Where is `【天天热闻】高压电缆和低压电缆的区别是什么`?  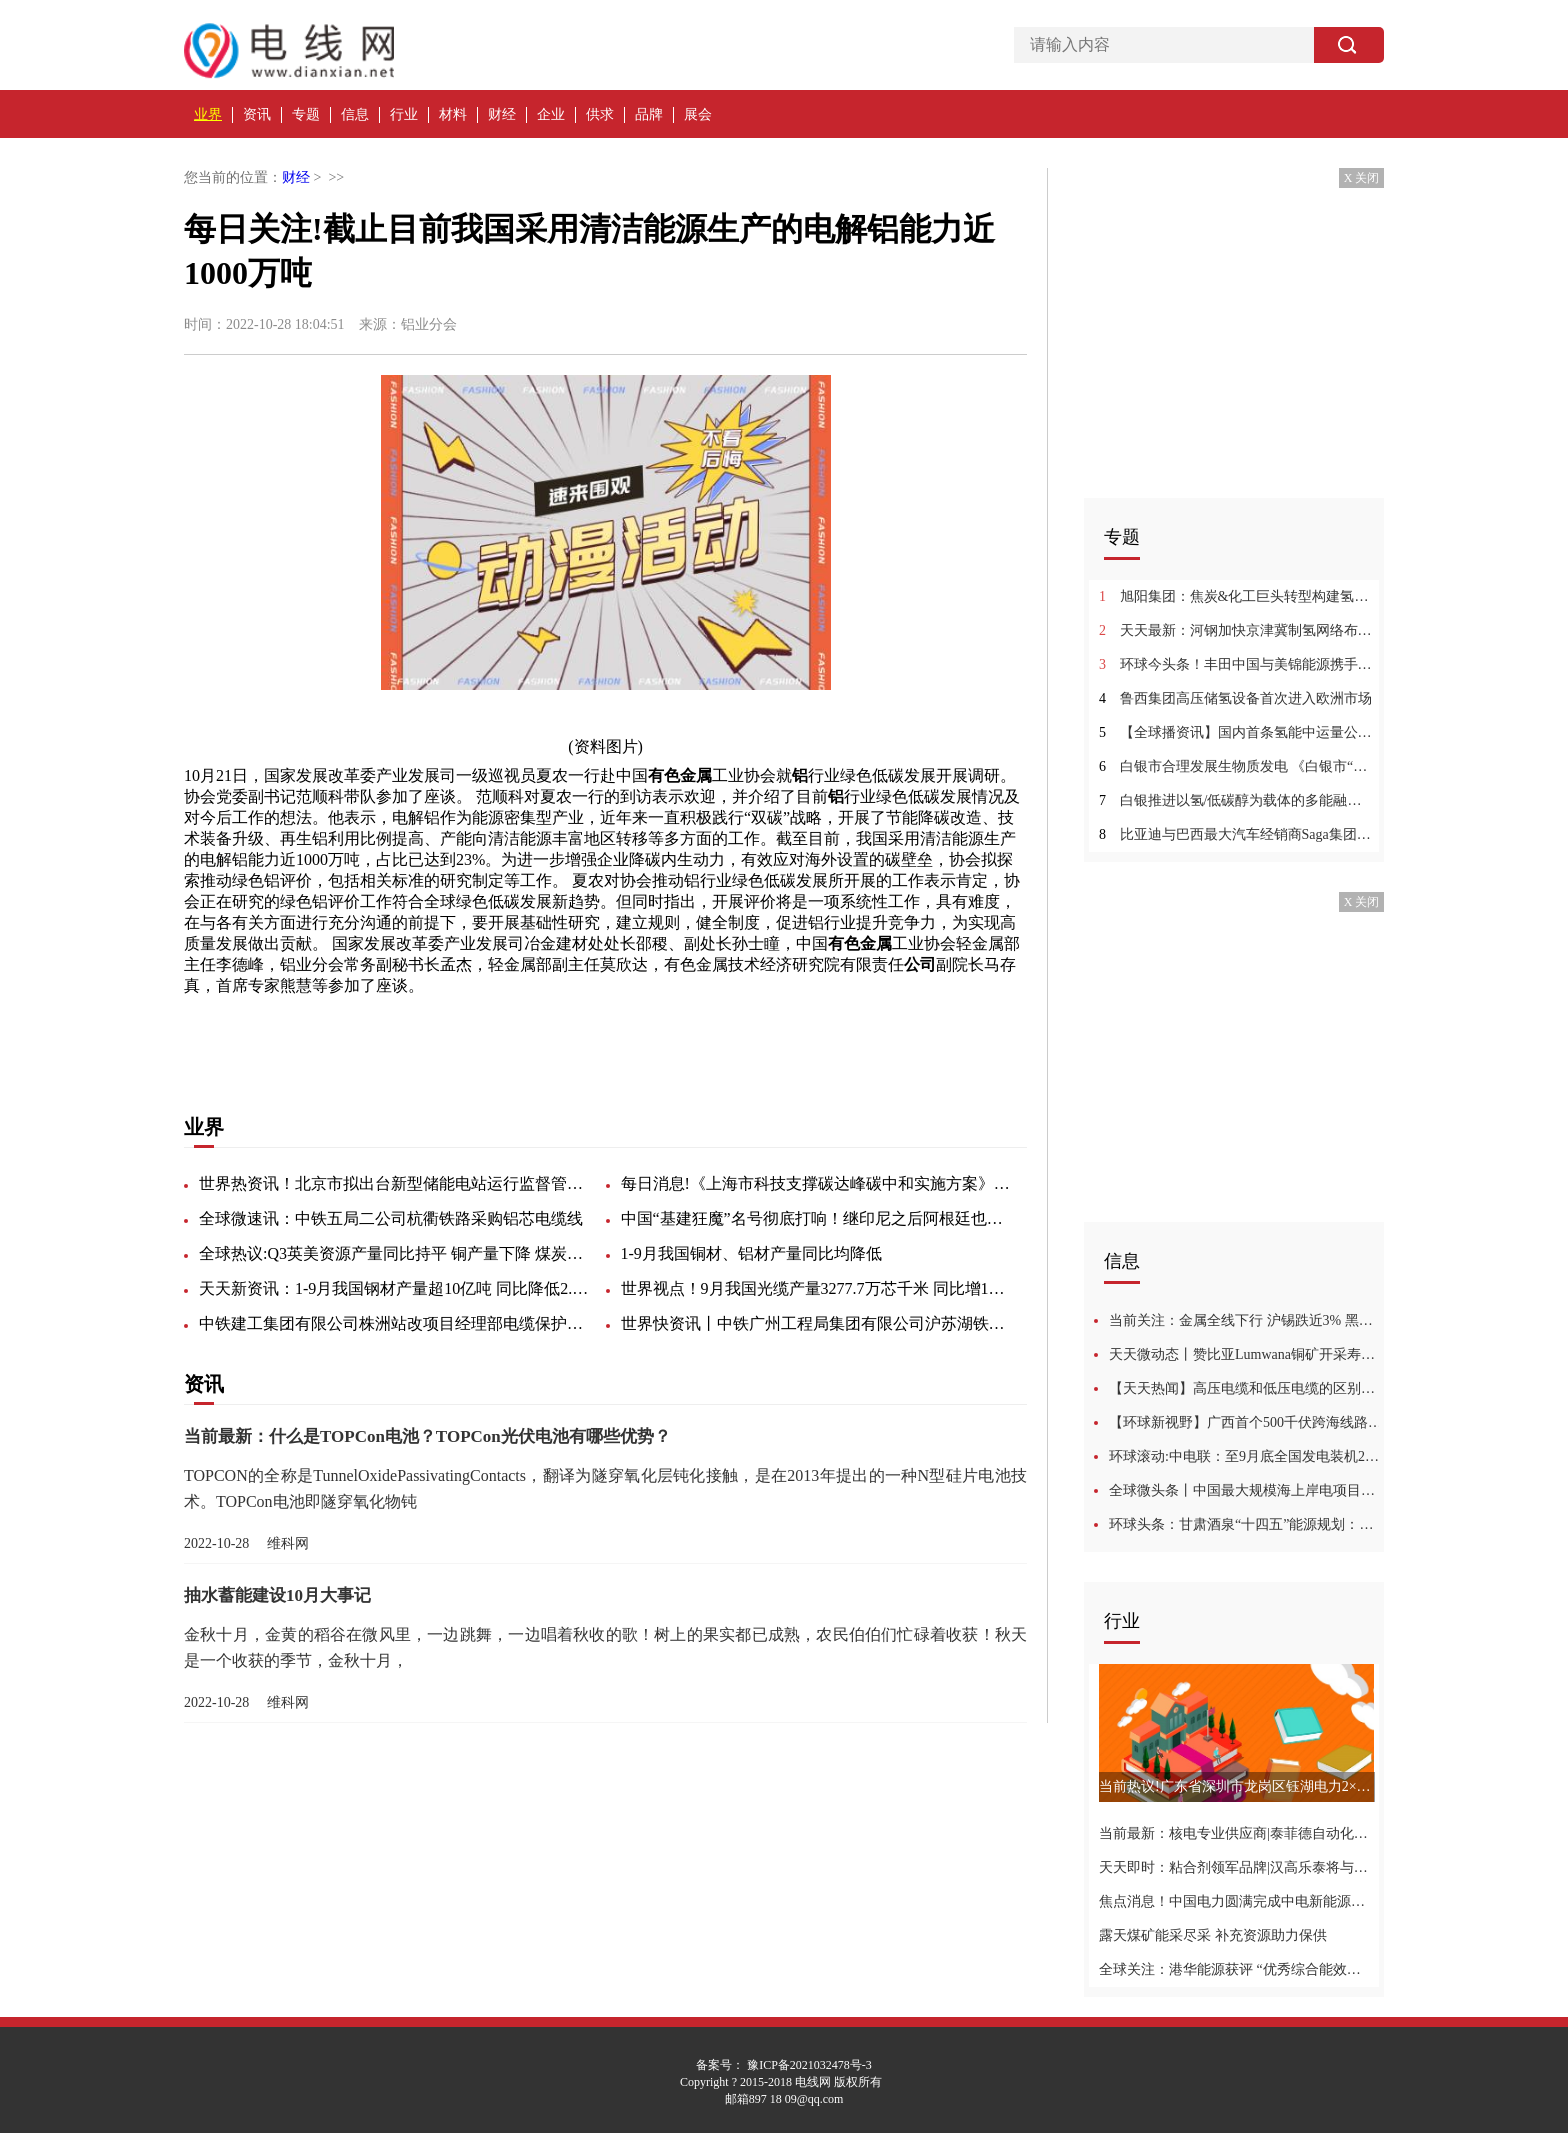
【天天热闻】高压电缆和低压电缆的区别是什么 is located at coordinates (1246, 1388).